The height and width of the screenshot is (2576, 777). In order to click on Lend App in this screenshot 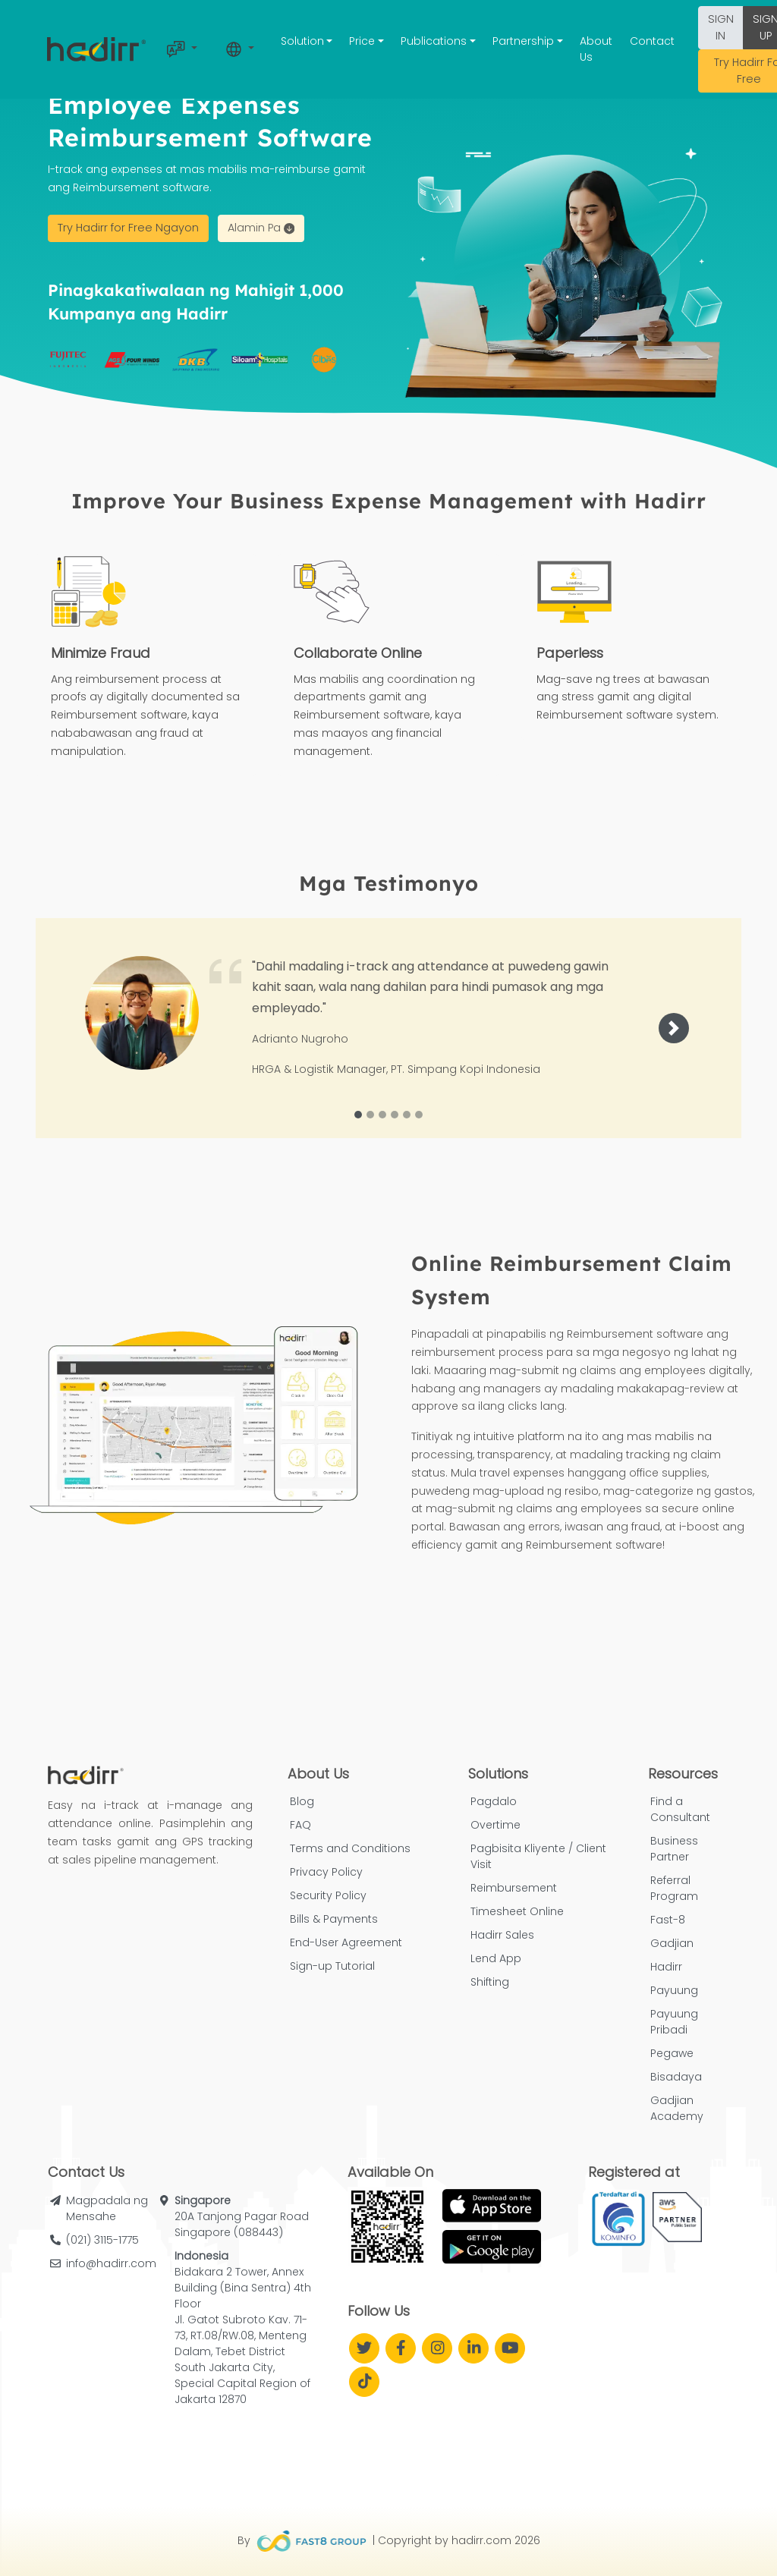, I will do `click(495, 1958)`.